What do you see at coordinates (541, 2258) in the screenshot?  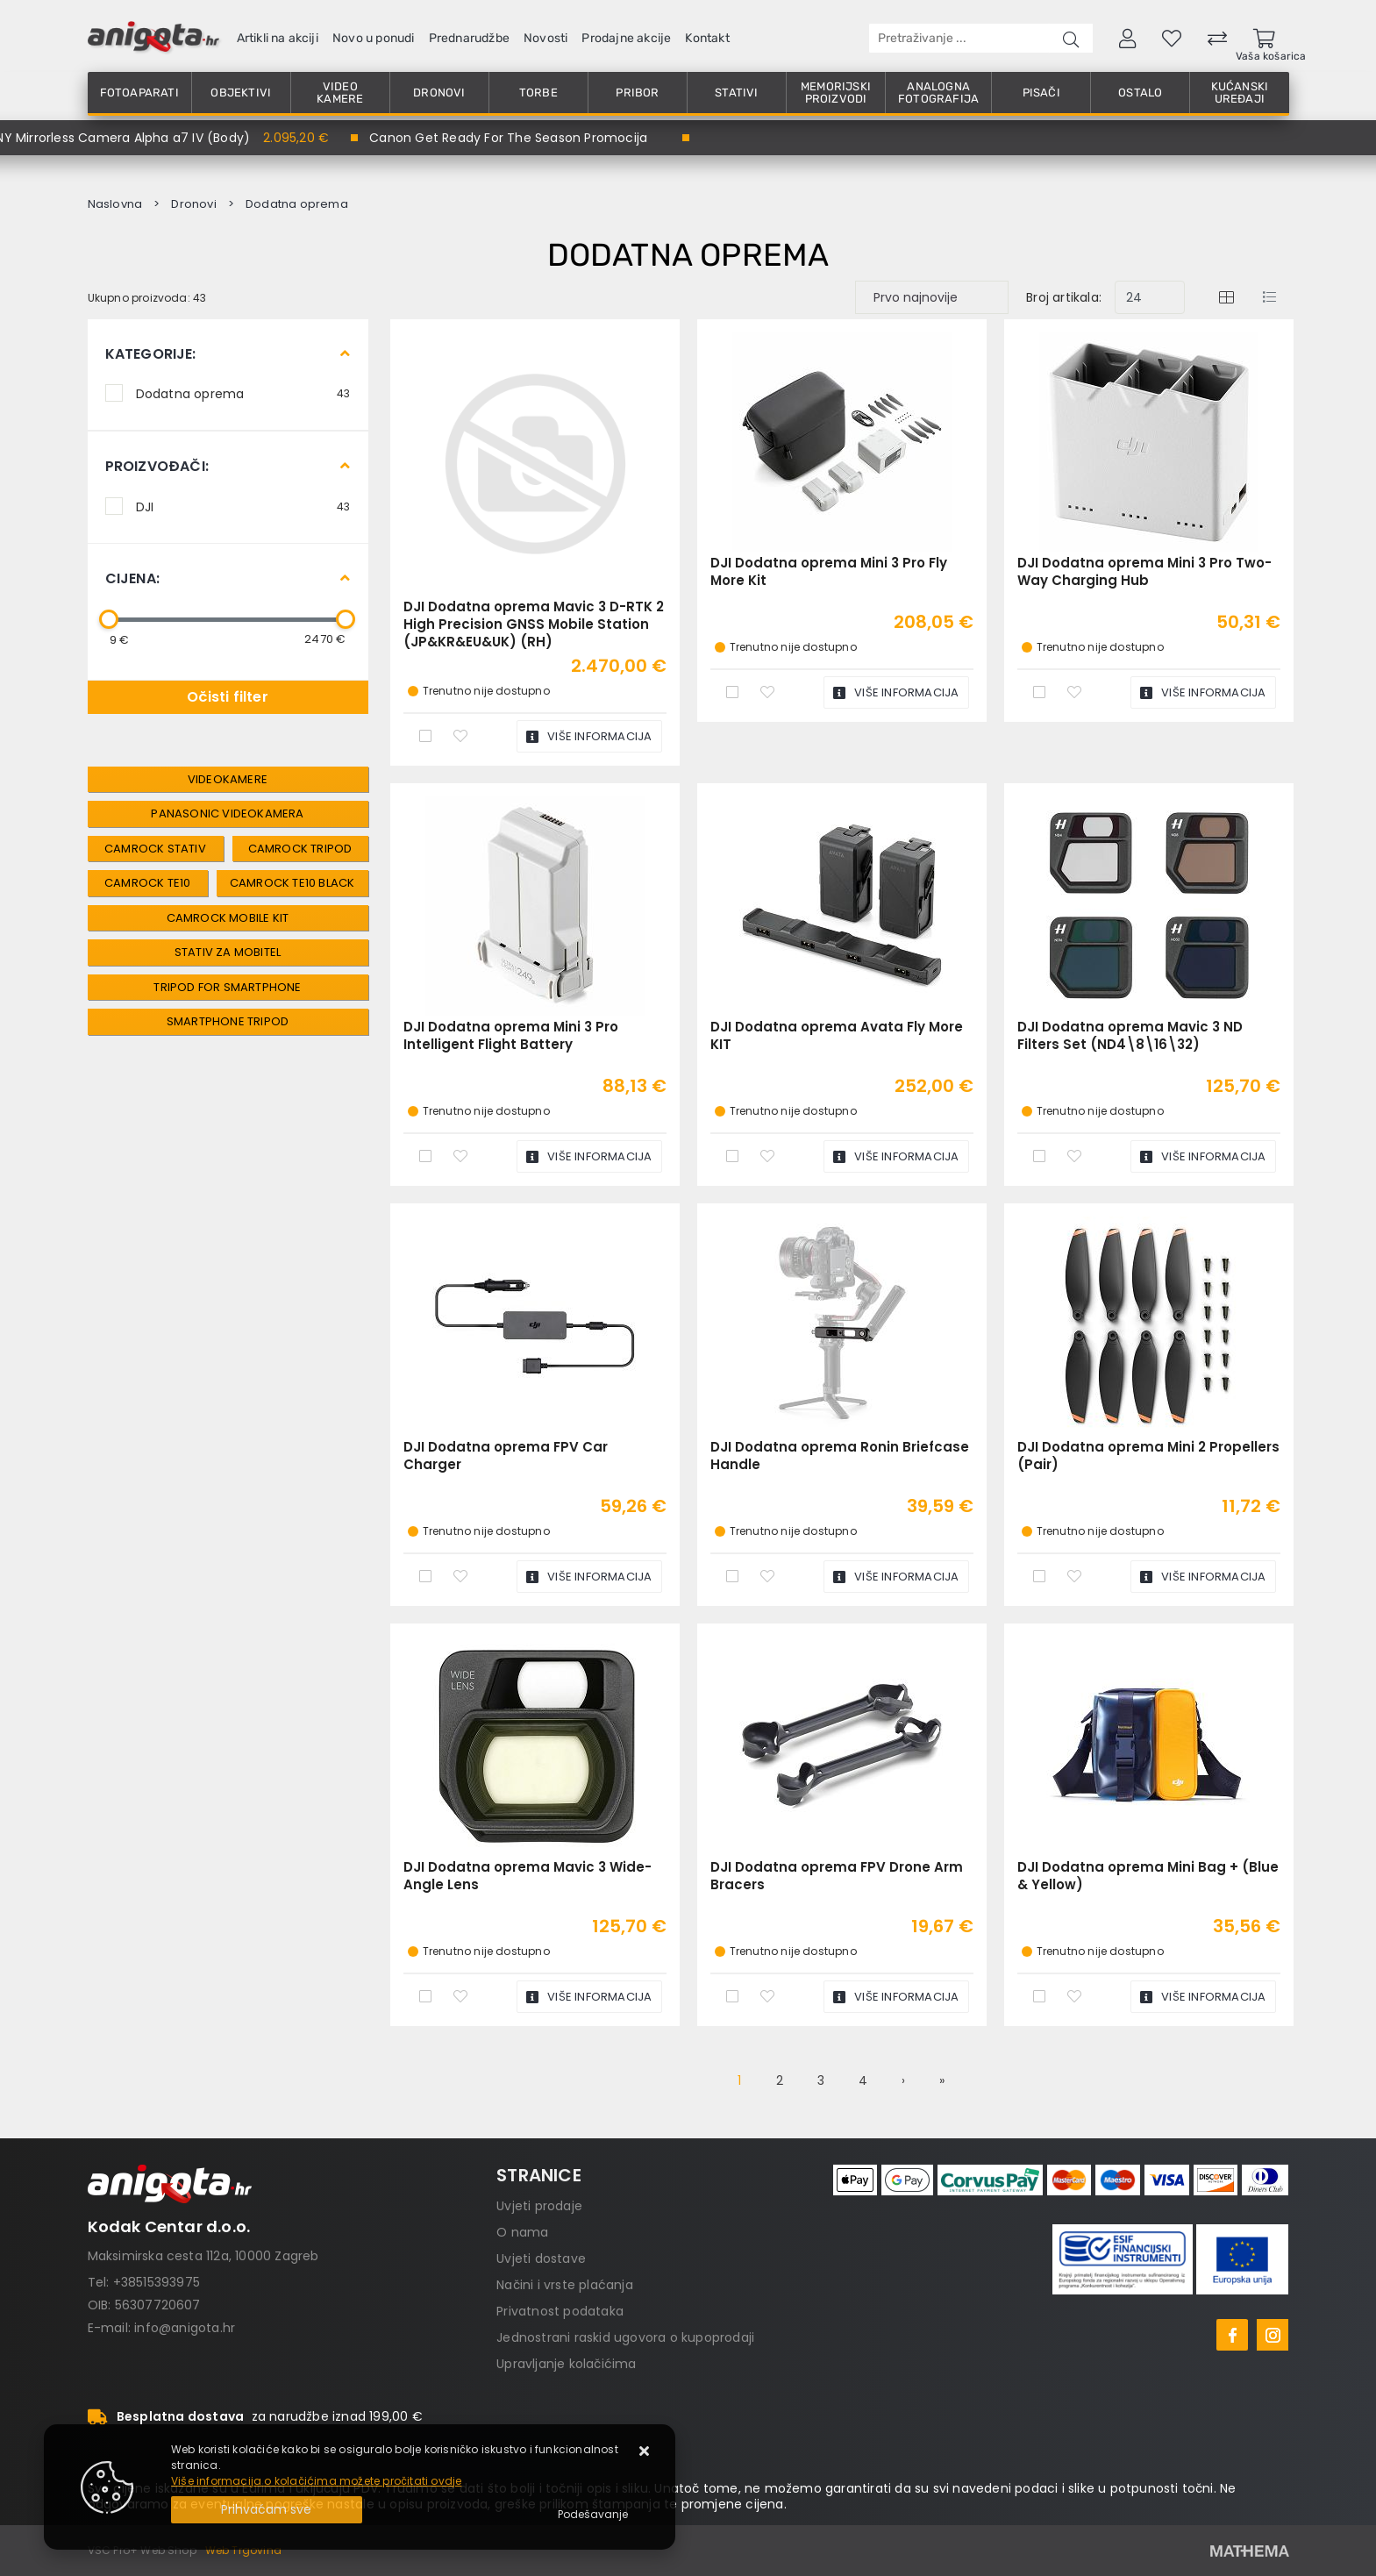 I see `Uvjeti dostave` at bounding box center [541, 2258].